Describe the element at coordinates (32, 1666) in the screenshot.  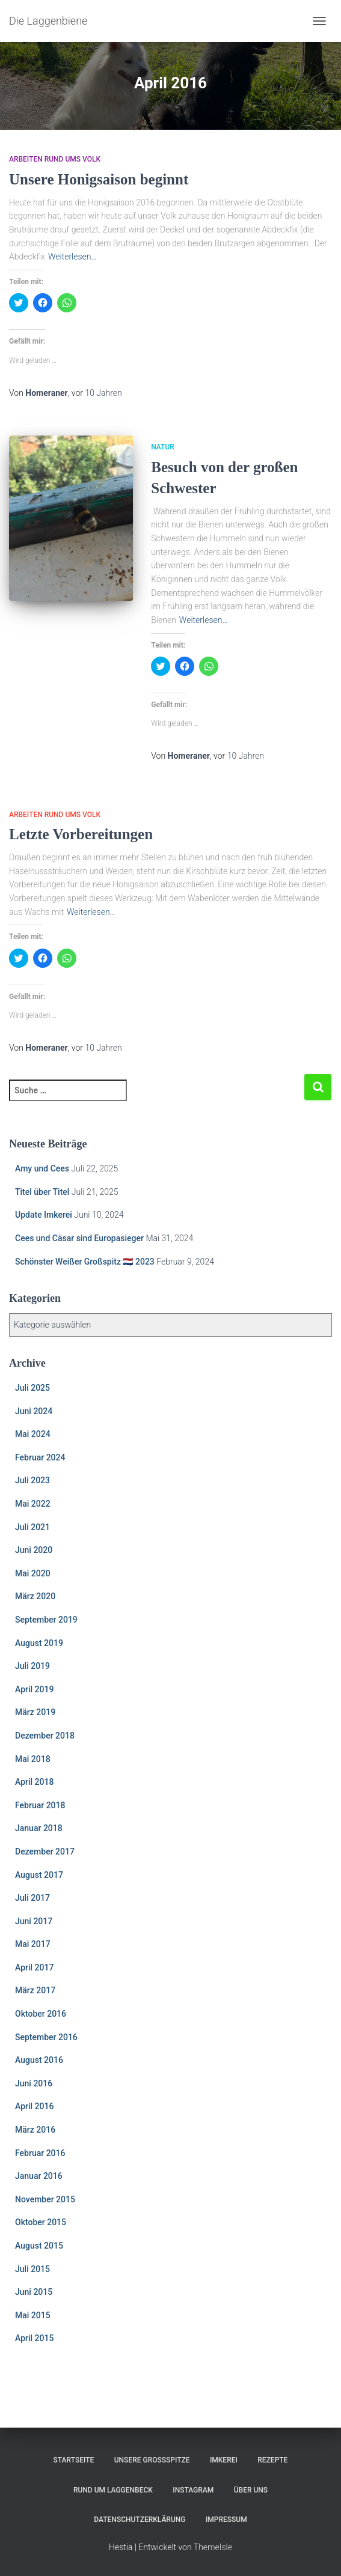
I see `Juli 2019` at that location.